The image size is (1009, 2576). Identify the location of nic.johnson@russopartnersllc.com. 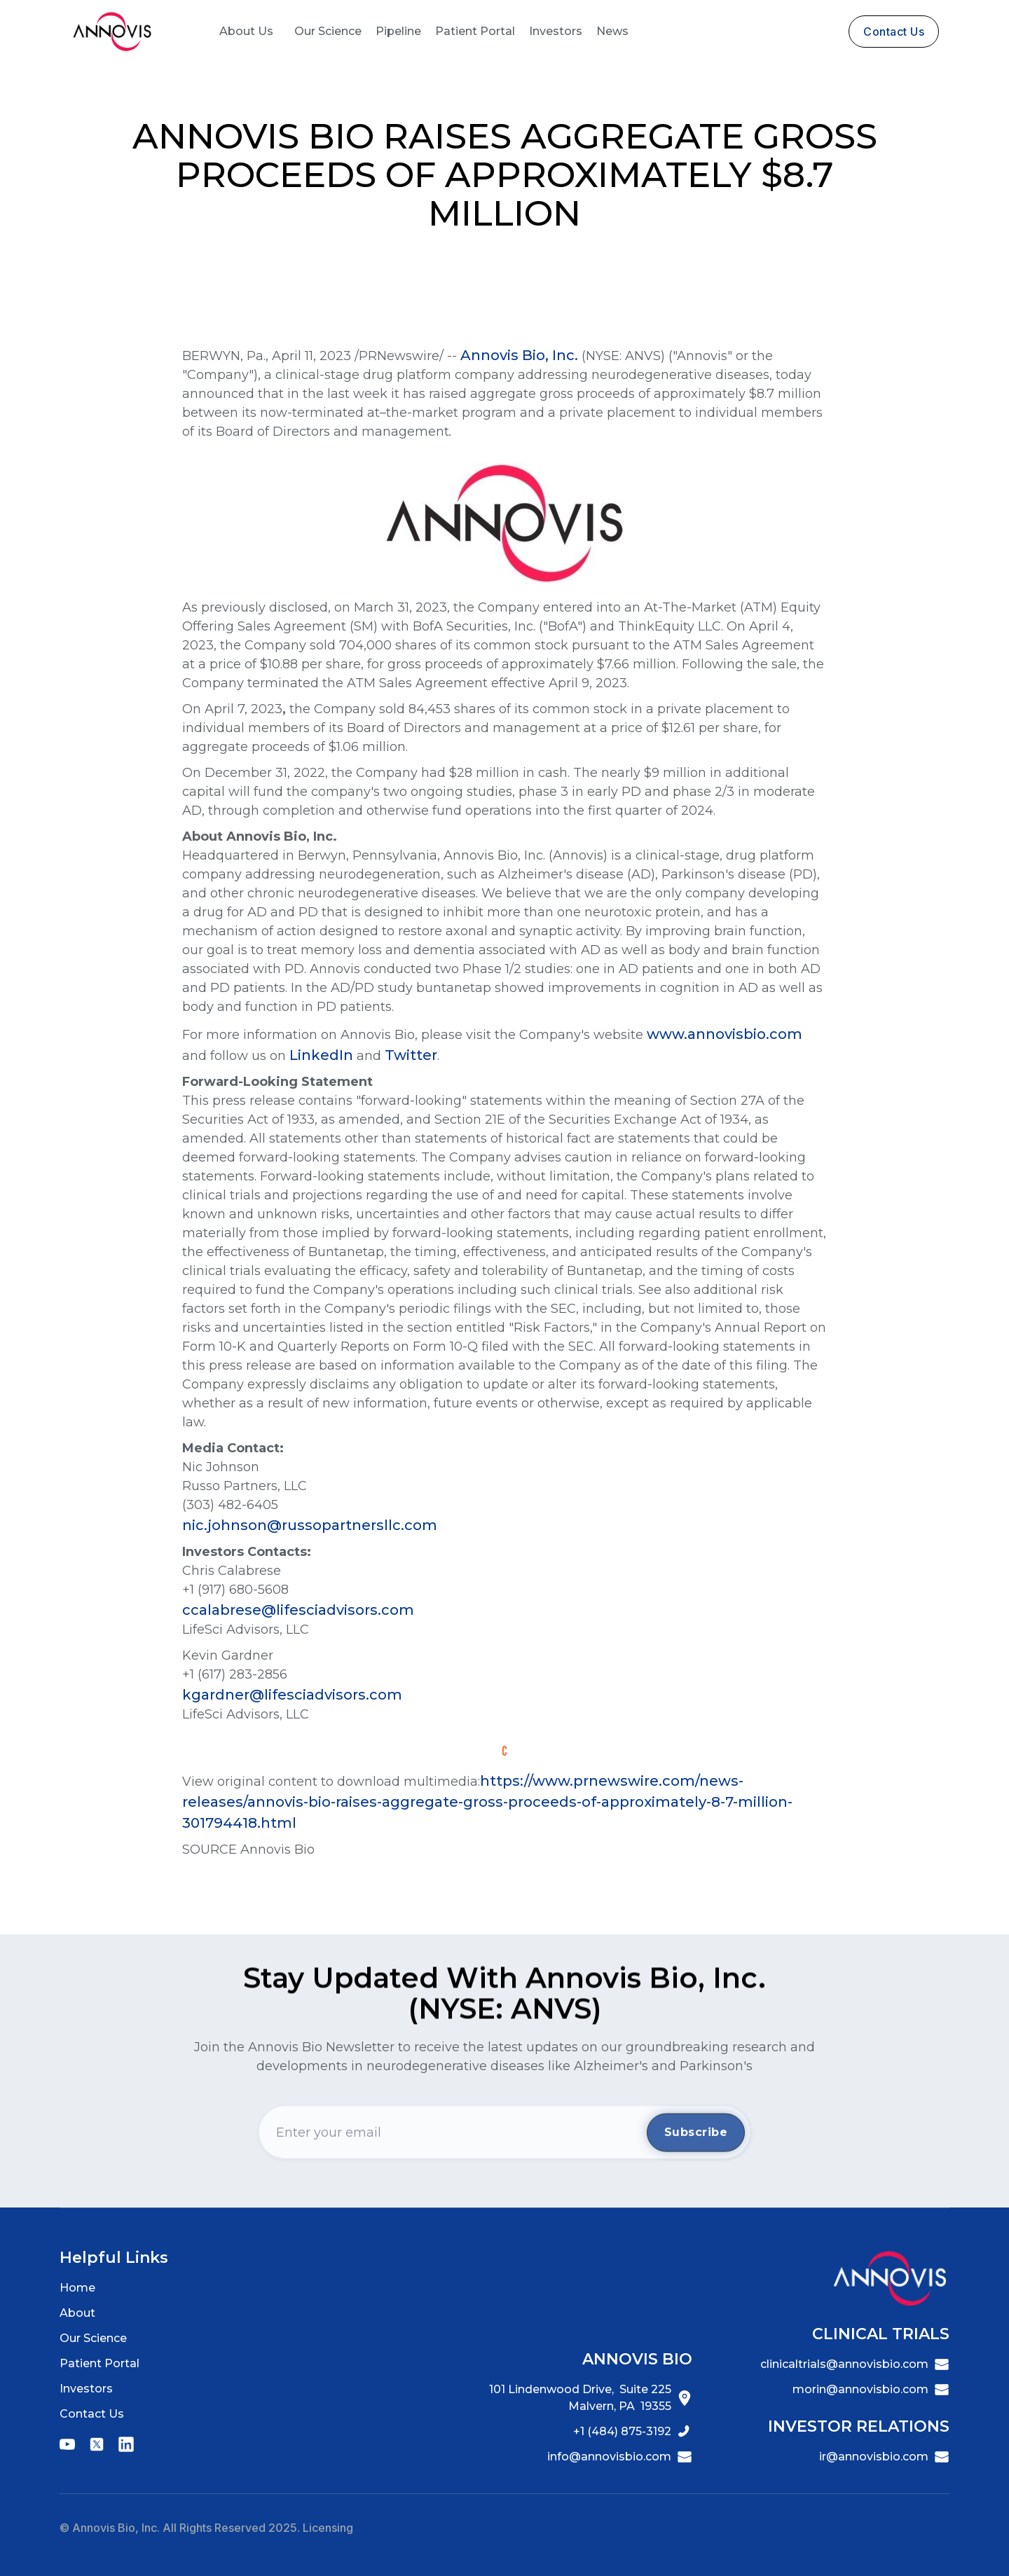
(309, 1525).